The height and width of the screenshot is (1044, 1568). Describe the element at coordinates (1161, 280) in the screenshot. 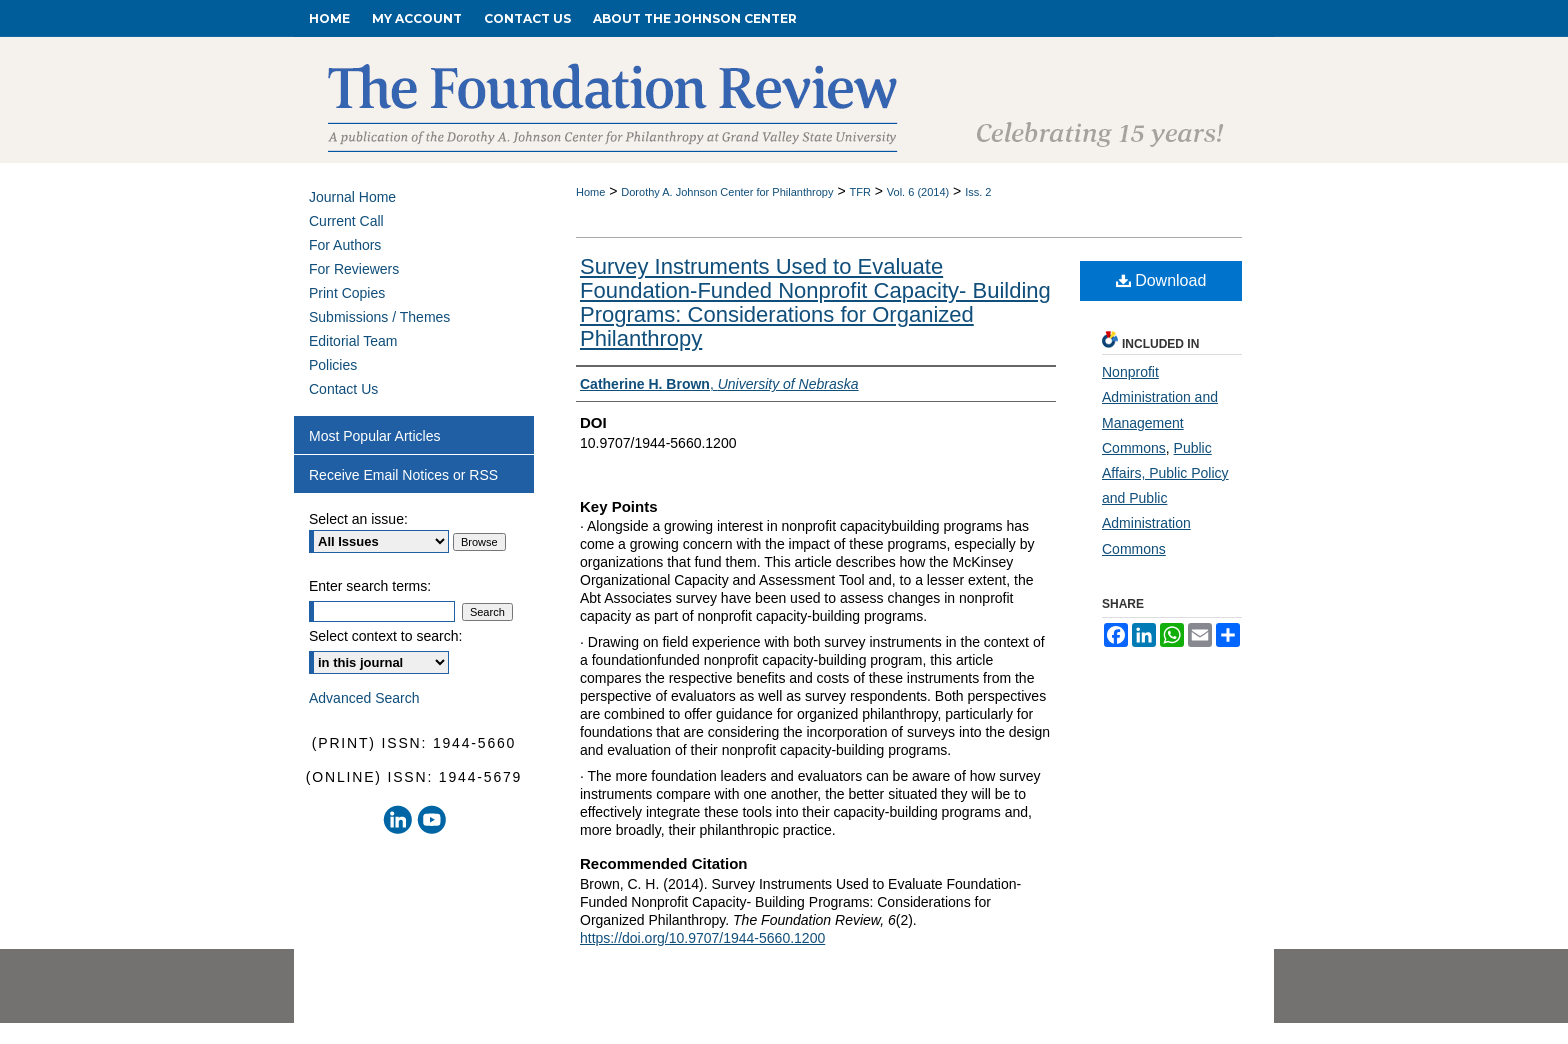

I see `Download` at that location.